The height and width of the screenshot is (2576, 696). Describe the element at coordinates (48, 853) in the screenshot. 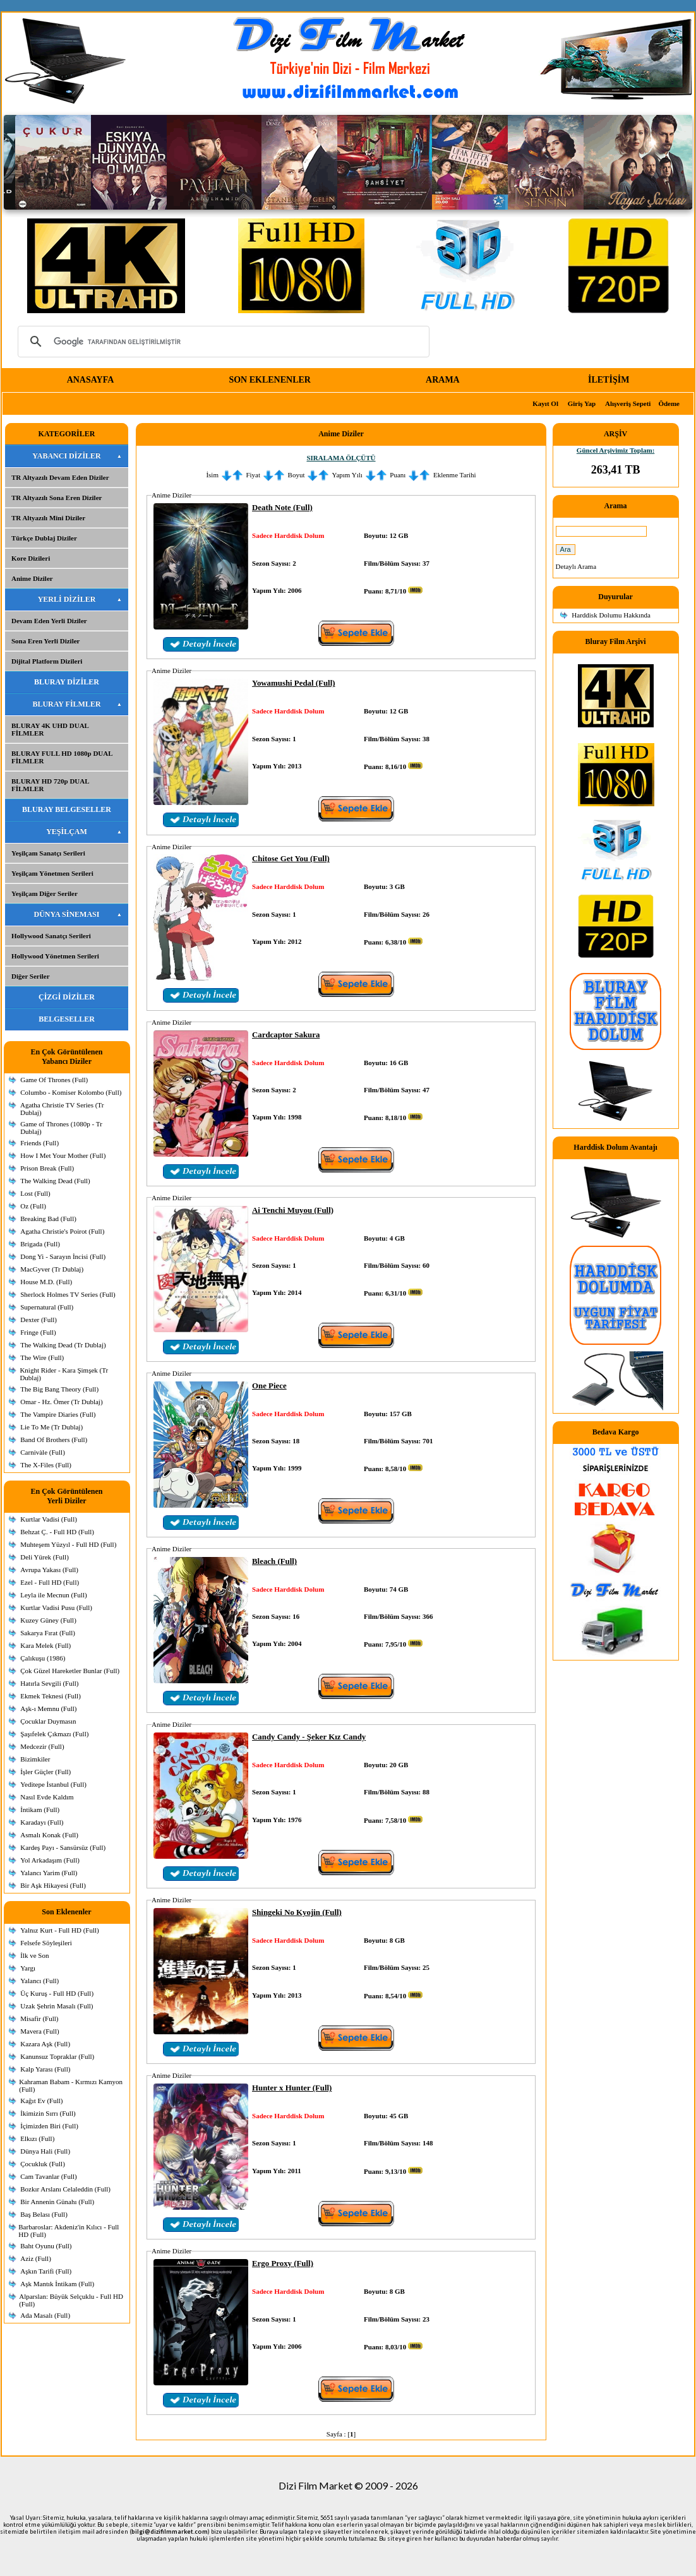

I see `Yeşilçam Sanatçı Serileri` at that location.